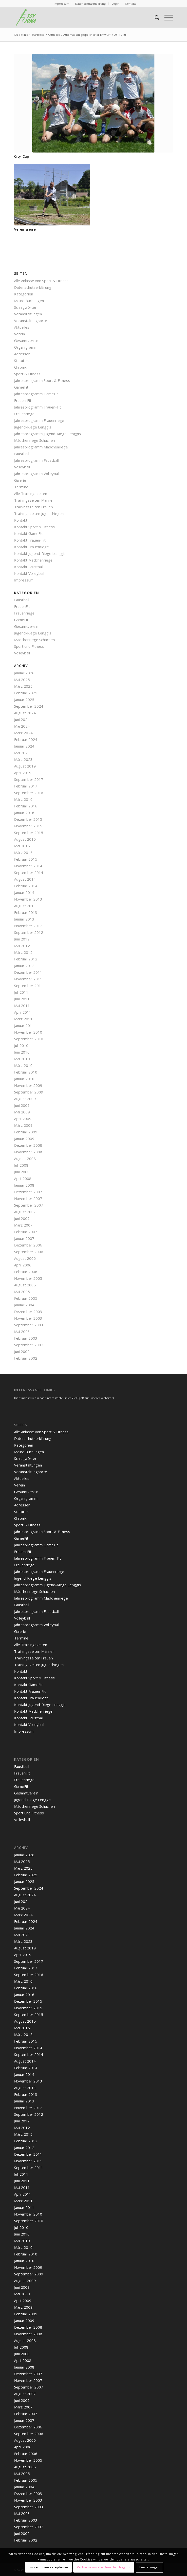  I want to click on Vereinsreise, so click(25, 229).